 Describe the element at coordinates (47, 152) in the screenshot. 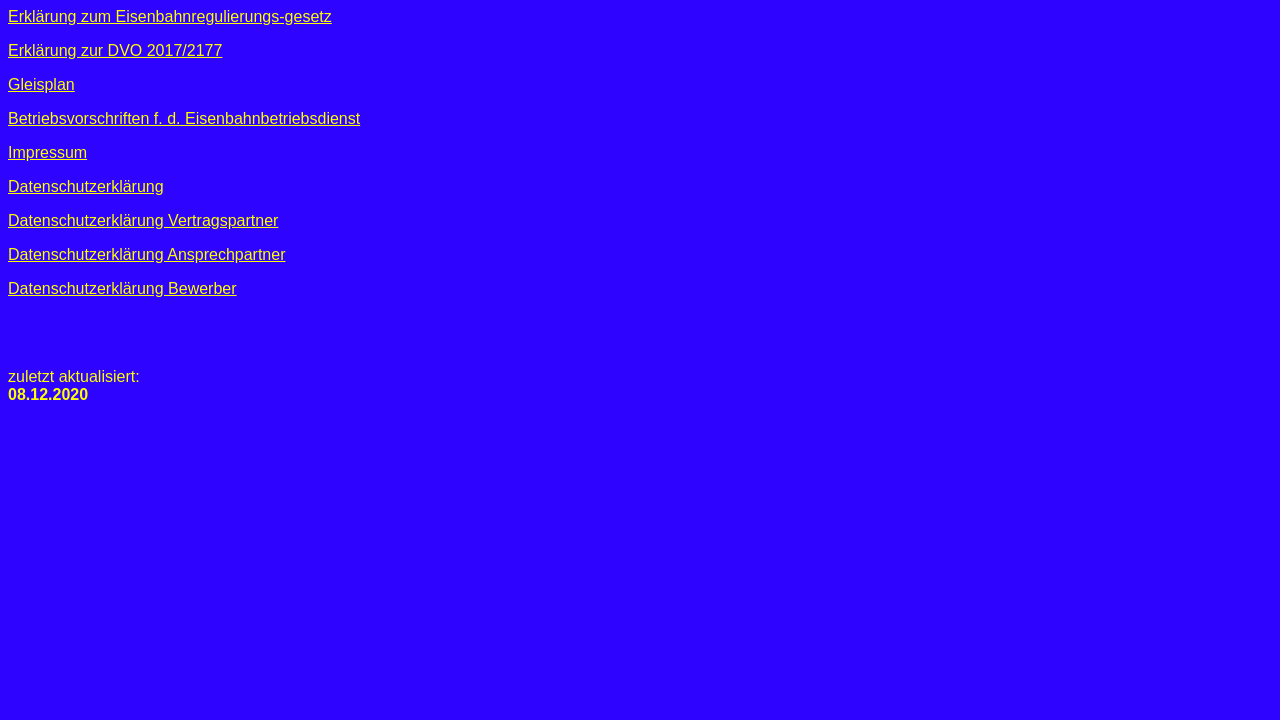

I see `Impressum` at that location.